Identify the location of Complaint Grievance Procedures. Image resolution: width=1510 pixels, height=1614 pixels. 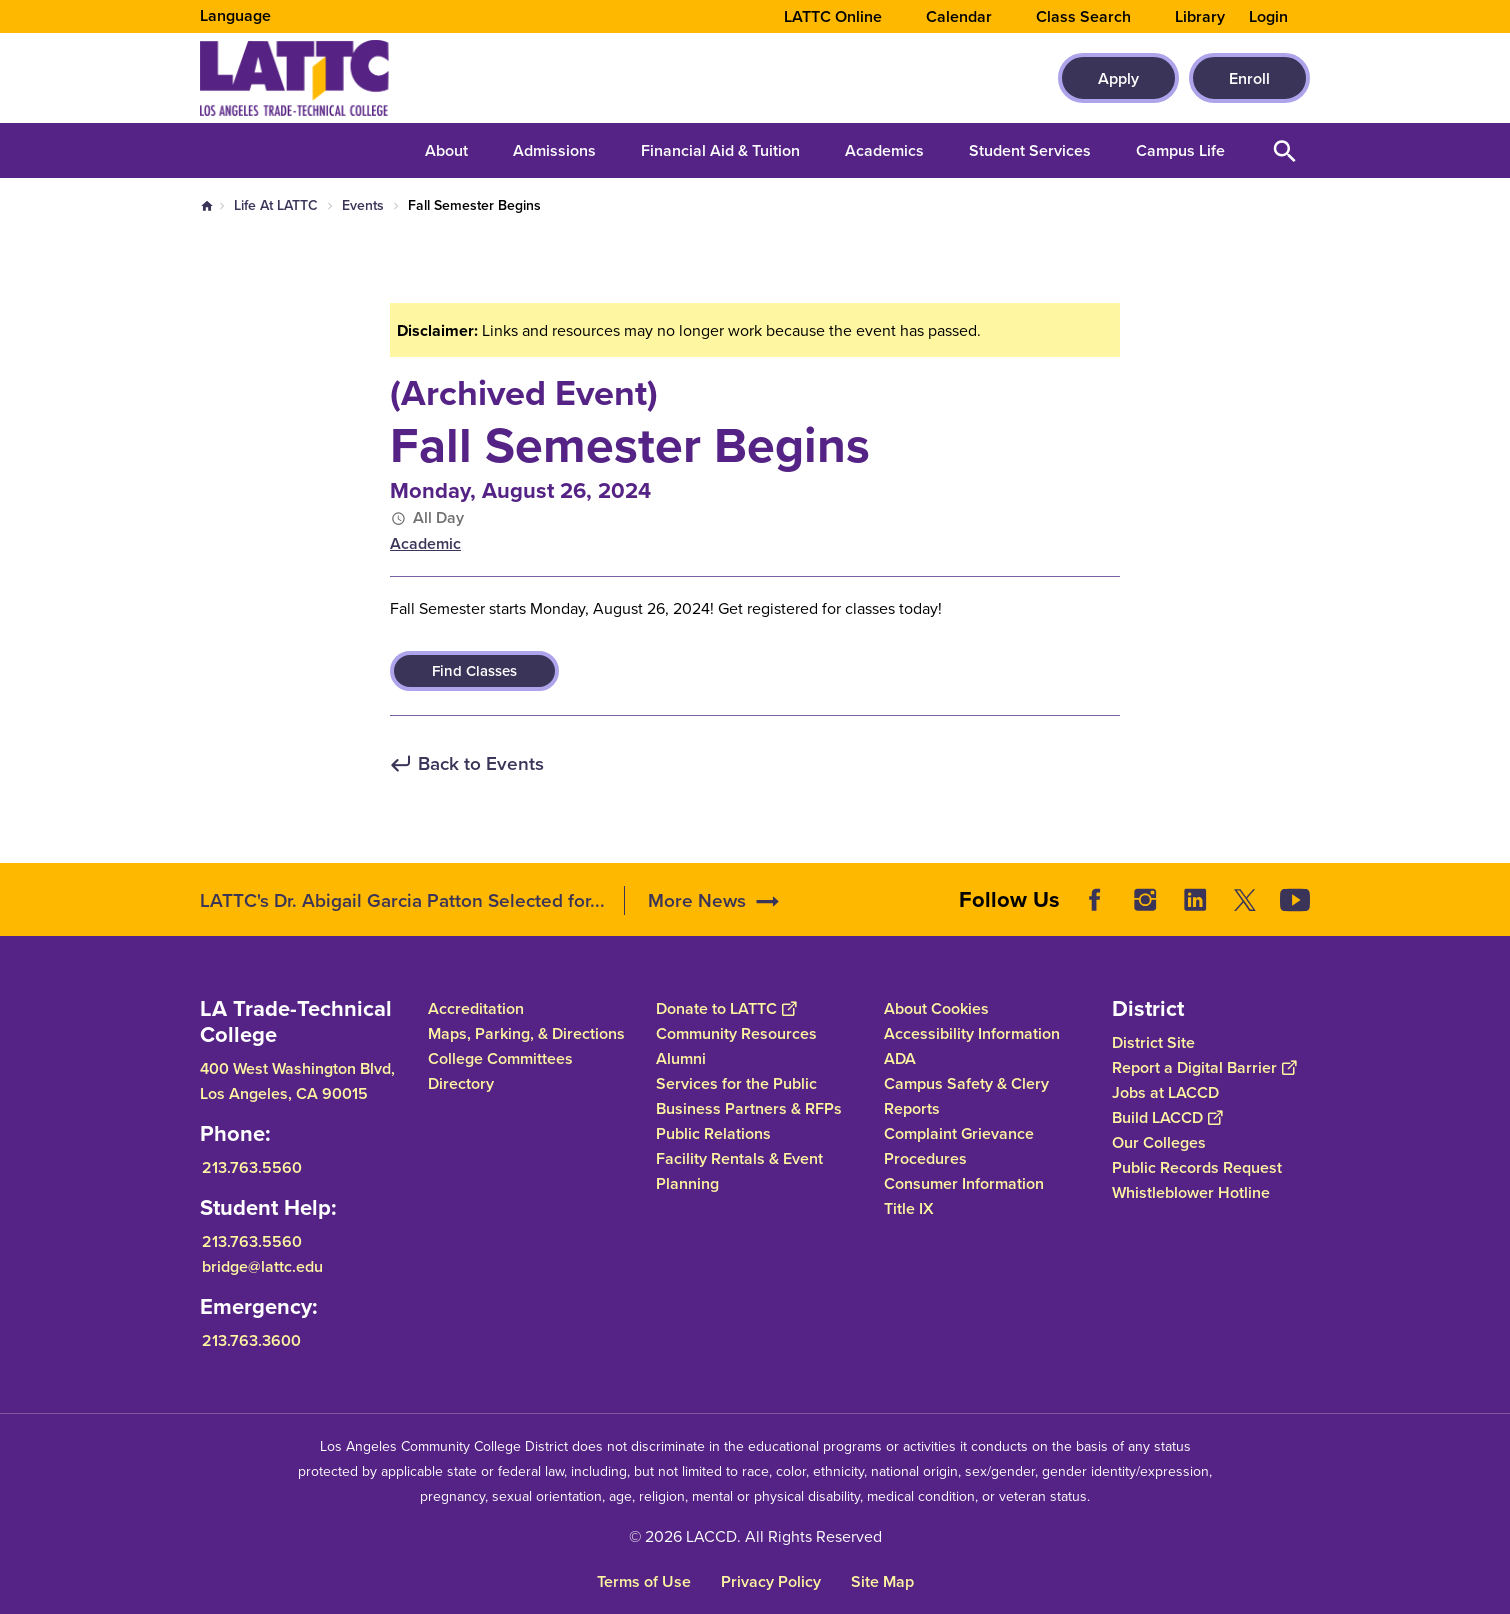
(959, 1146).